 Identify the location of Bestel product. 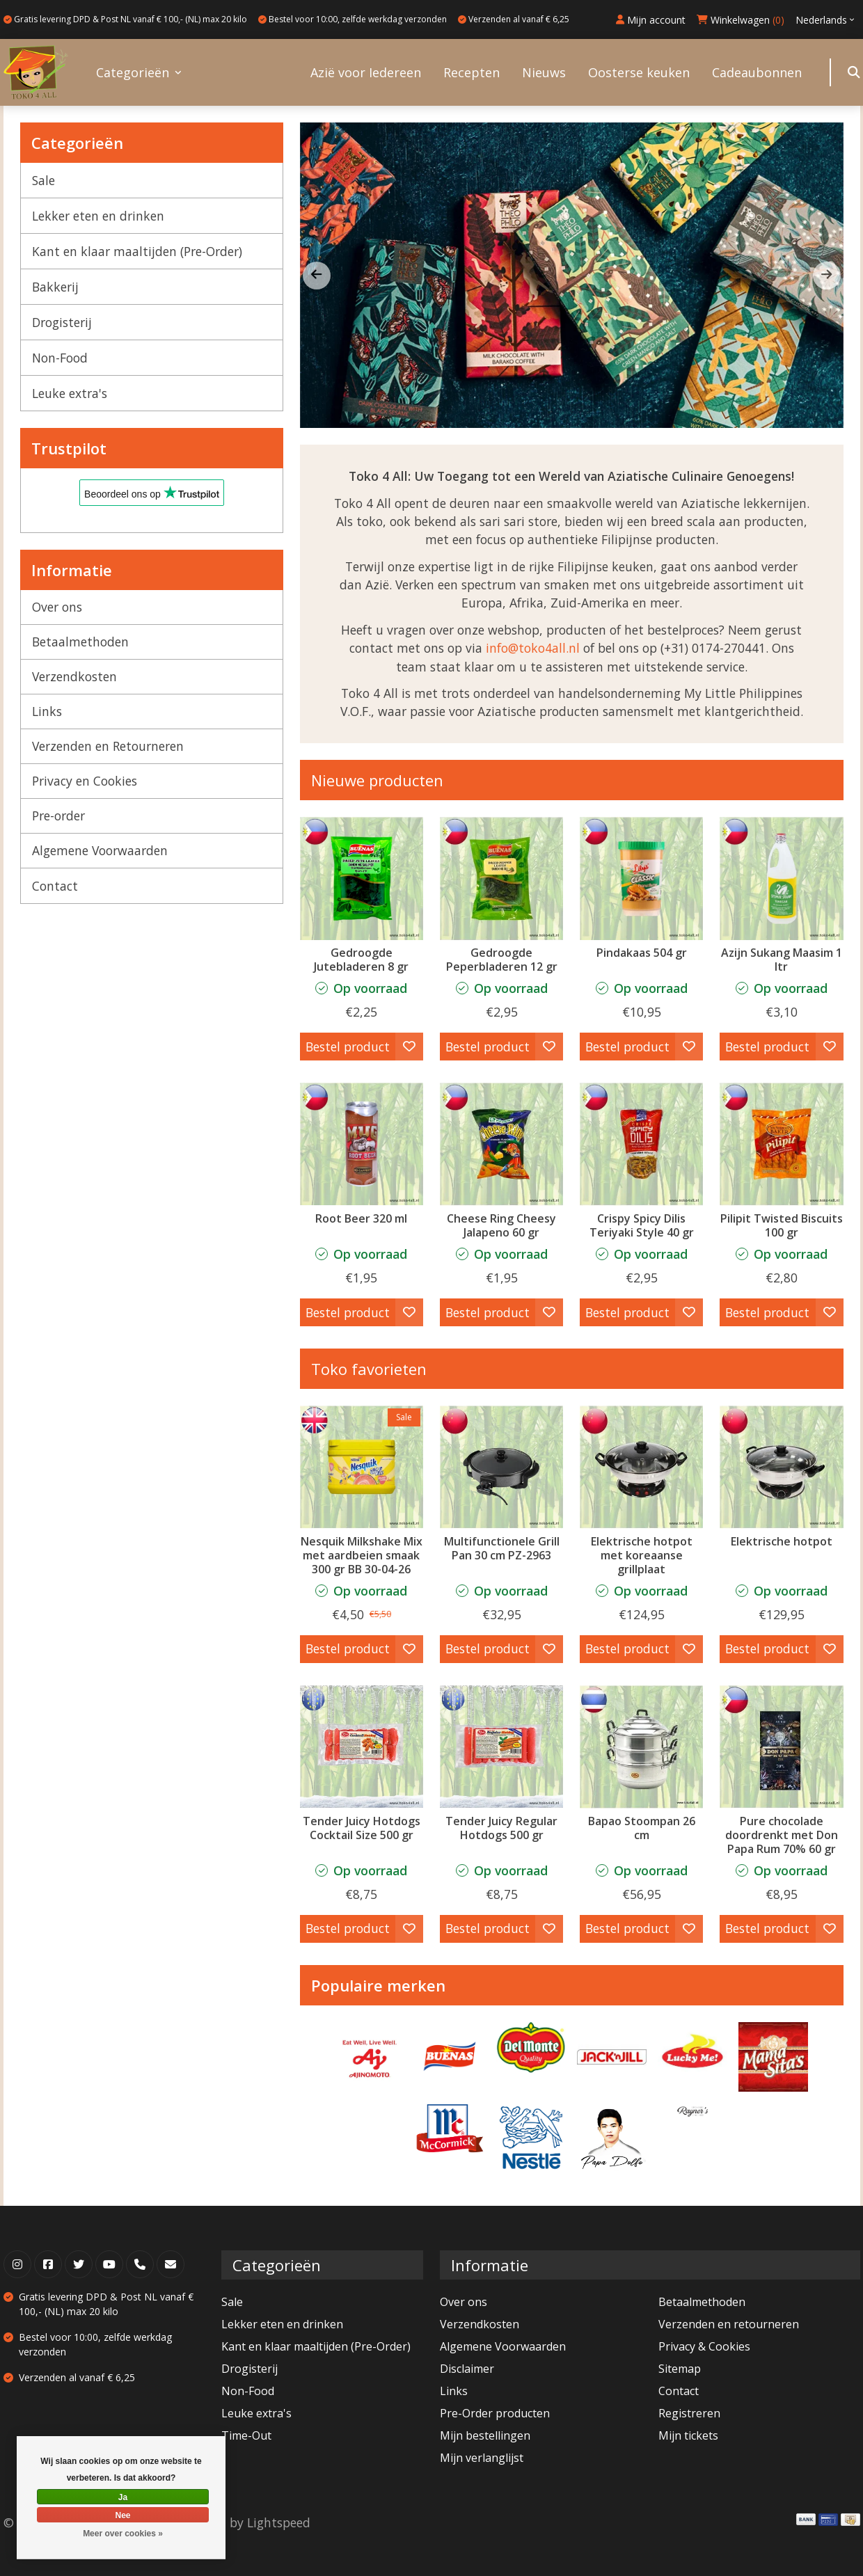
(348, 1046).